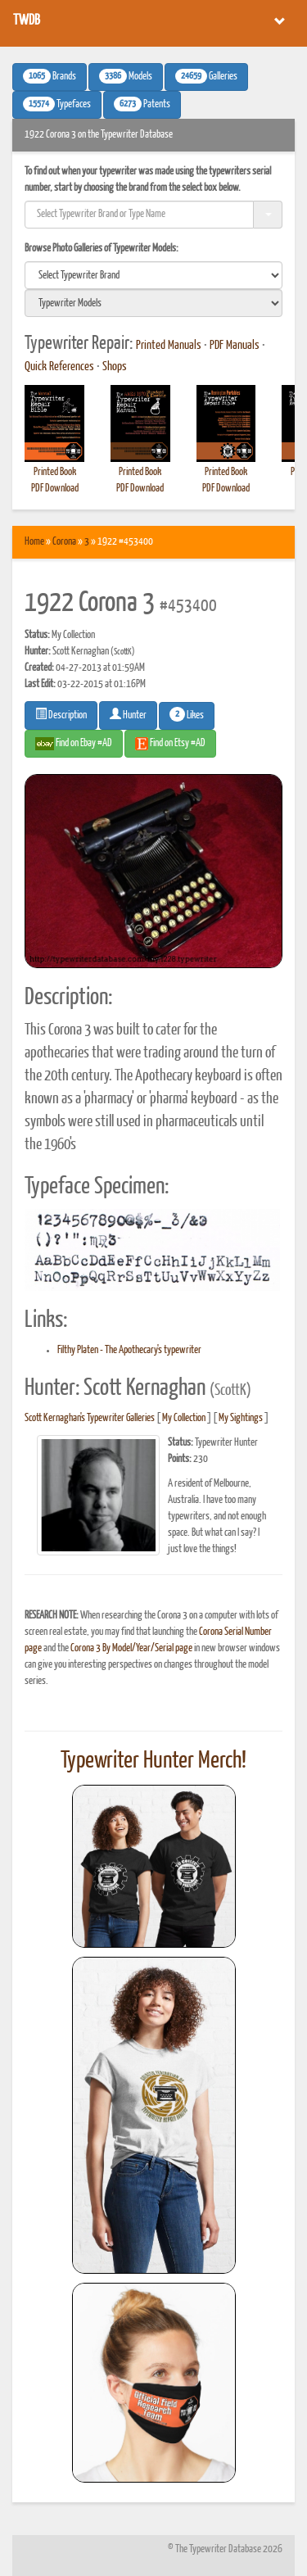 This screenshot has width=307, height=2576. What do you see at coordinates (142, 104) in the screenshot?
I see `Patents [button]` at bounding box center [142, 104].